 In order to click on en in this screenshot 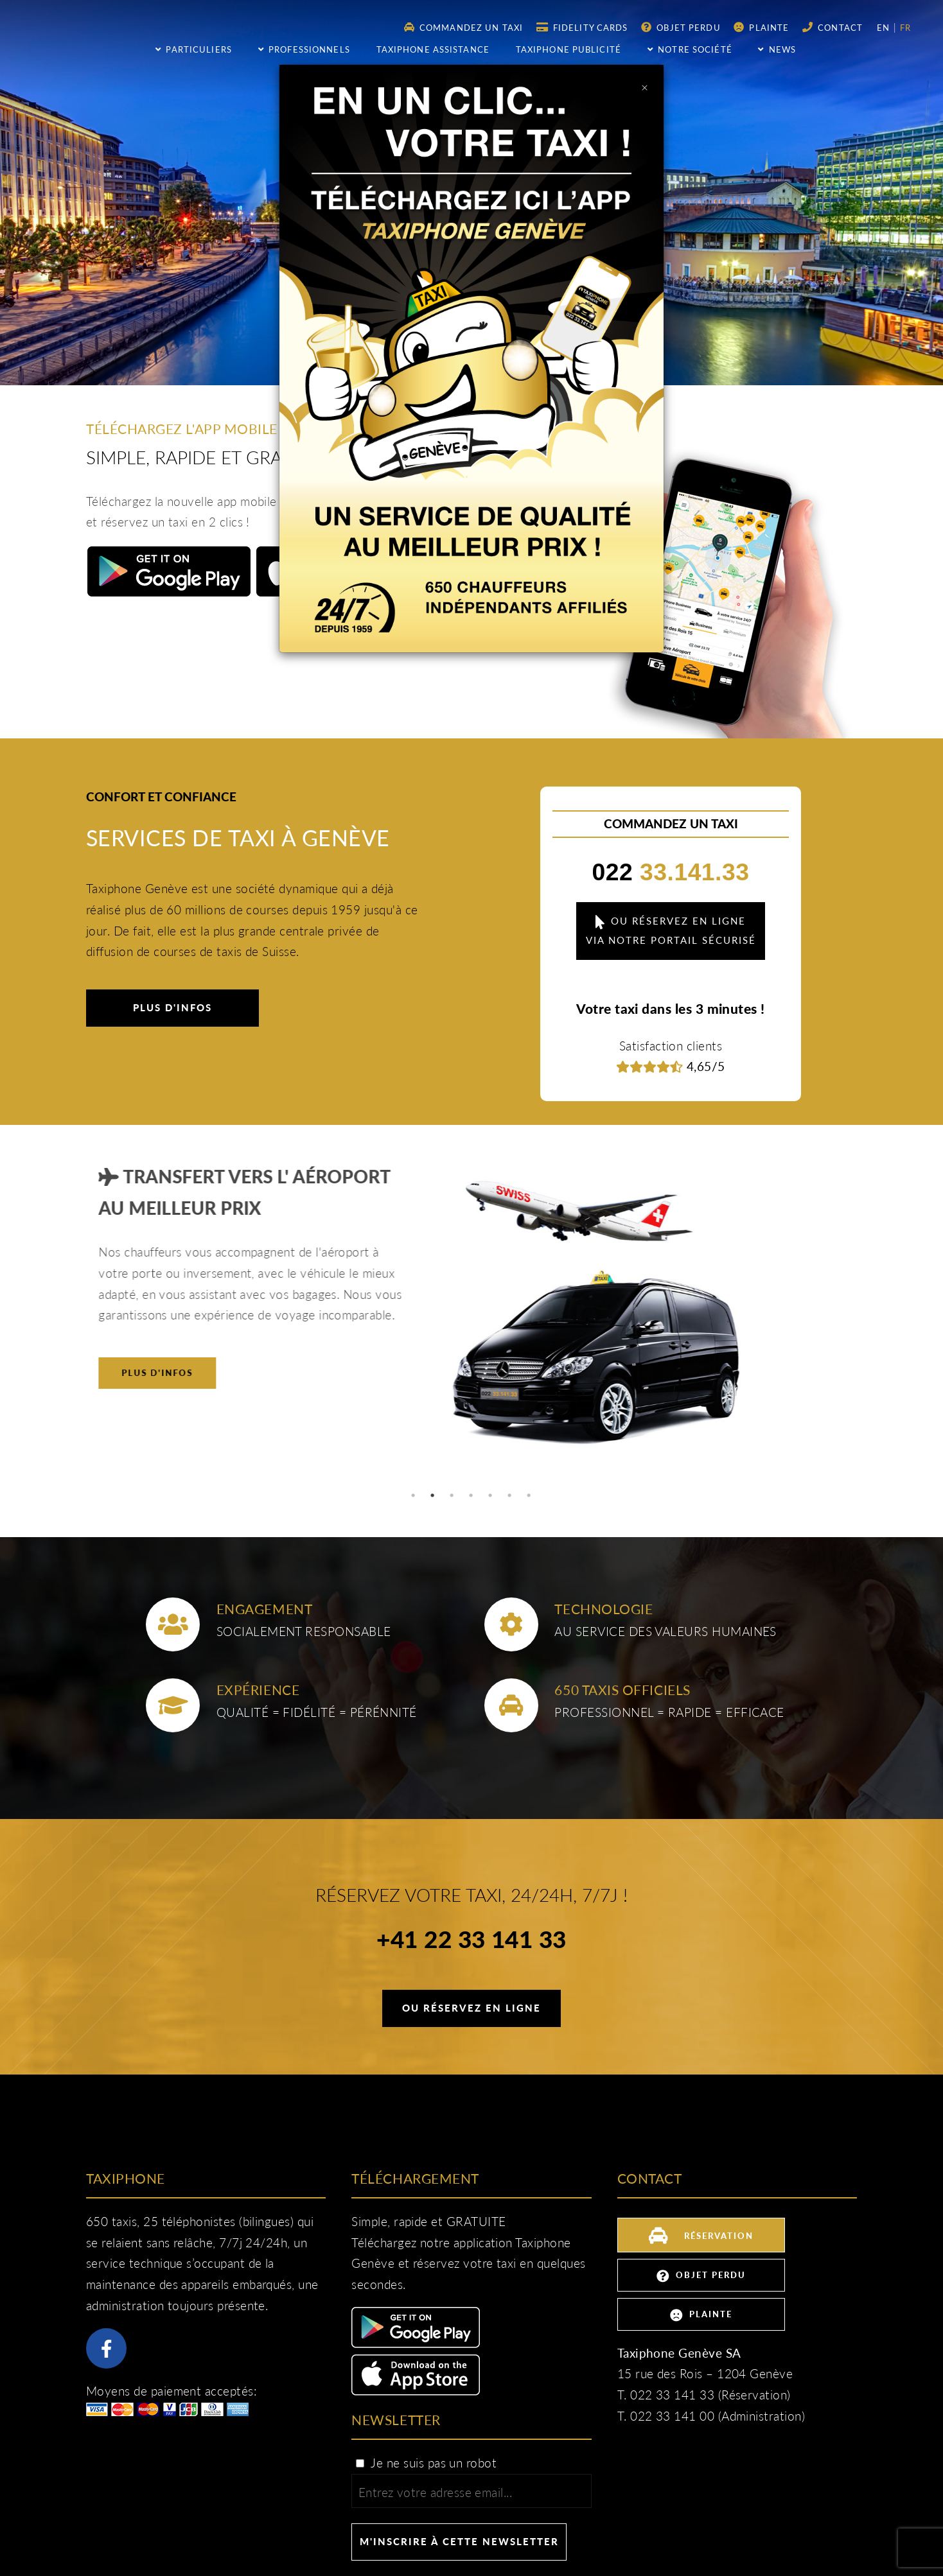, I will do `click(884, 27)`.